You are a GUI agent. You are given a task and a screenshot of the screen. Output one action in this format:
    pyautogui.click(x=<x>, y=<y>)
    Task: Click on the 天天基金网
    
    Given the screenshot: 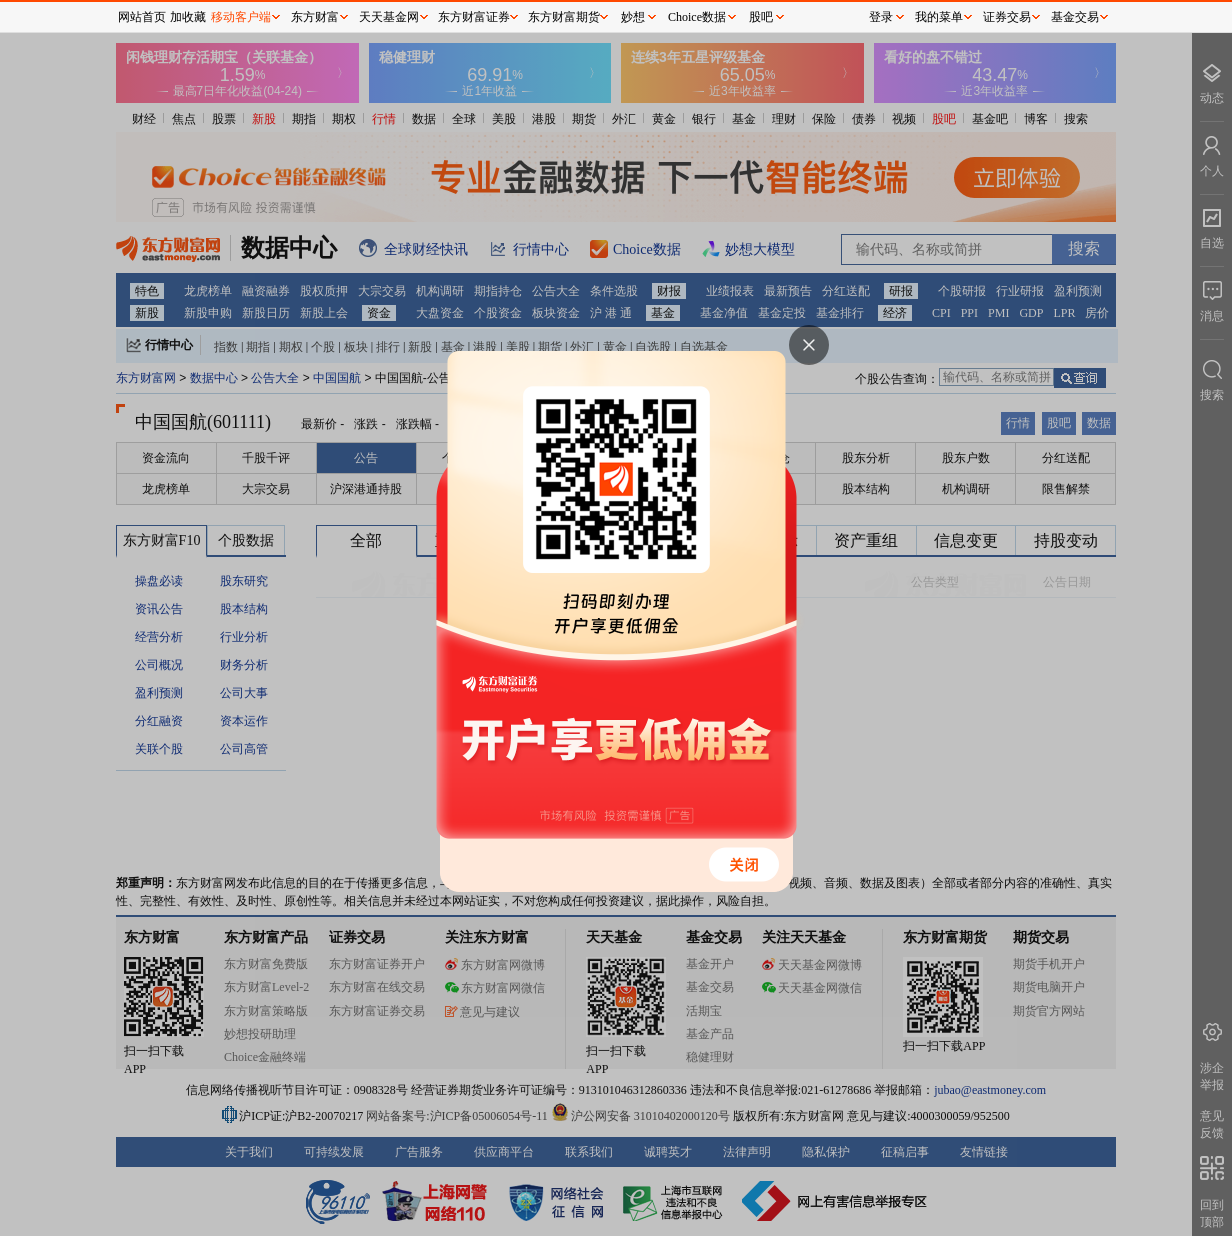 What is the action you would take?
    pyautogui.click(x=389, y=17)
    